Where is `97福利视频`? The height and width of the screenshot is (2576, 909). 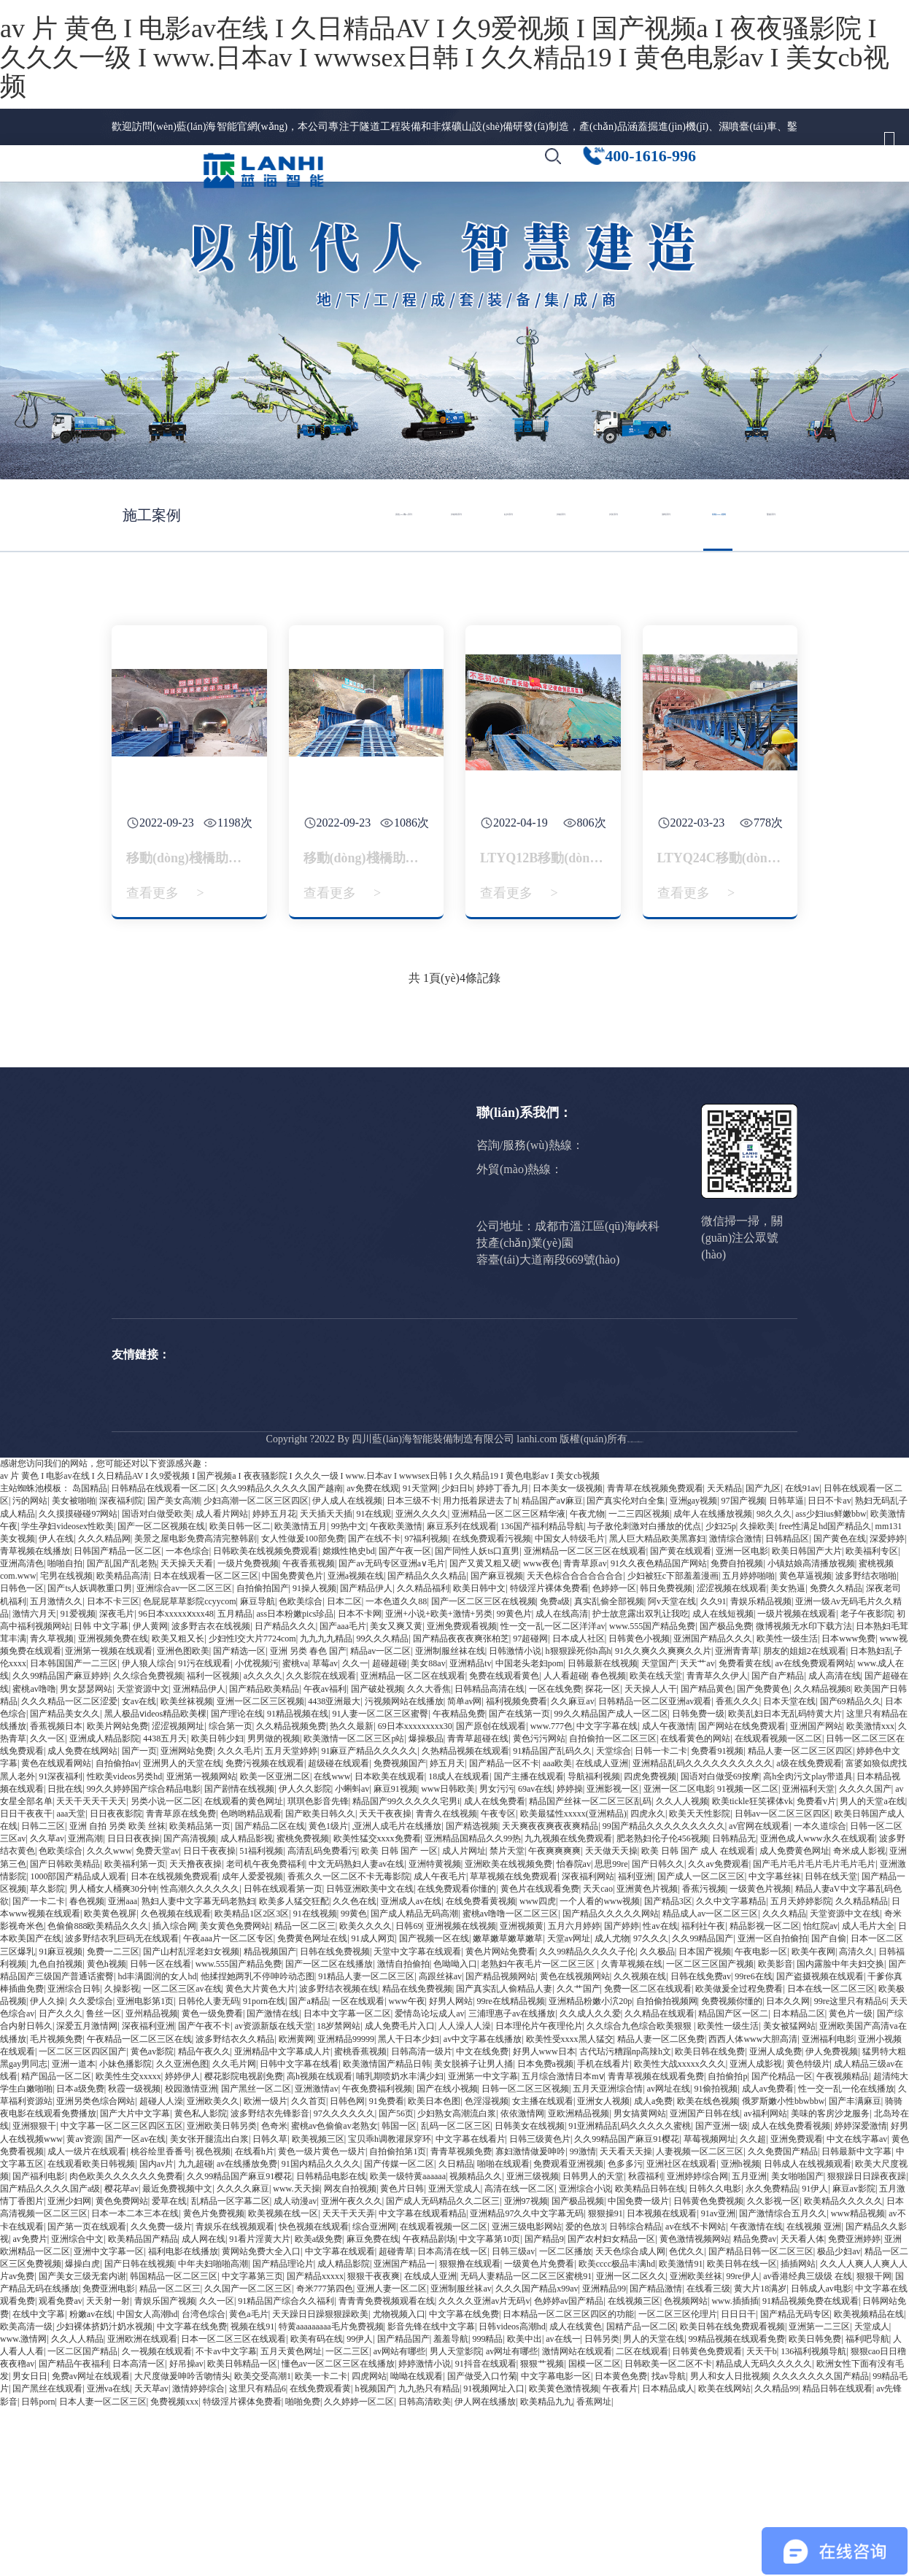
97福利视频 is located at coordinates (426, 1706).